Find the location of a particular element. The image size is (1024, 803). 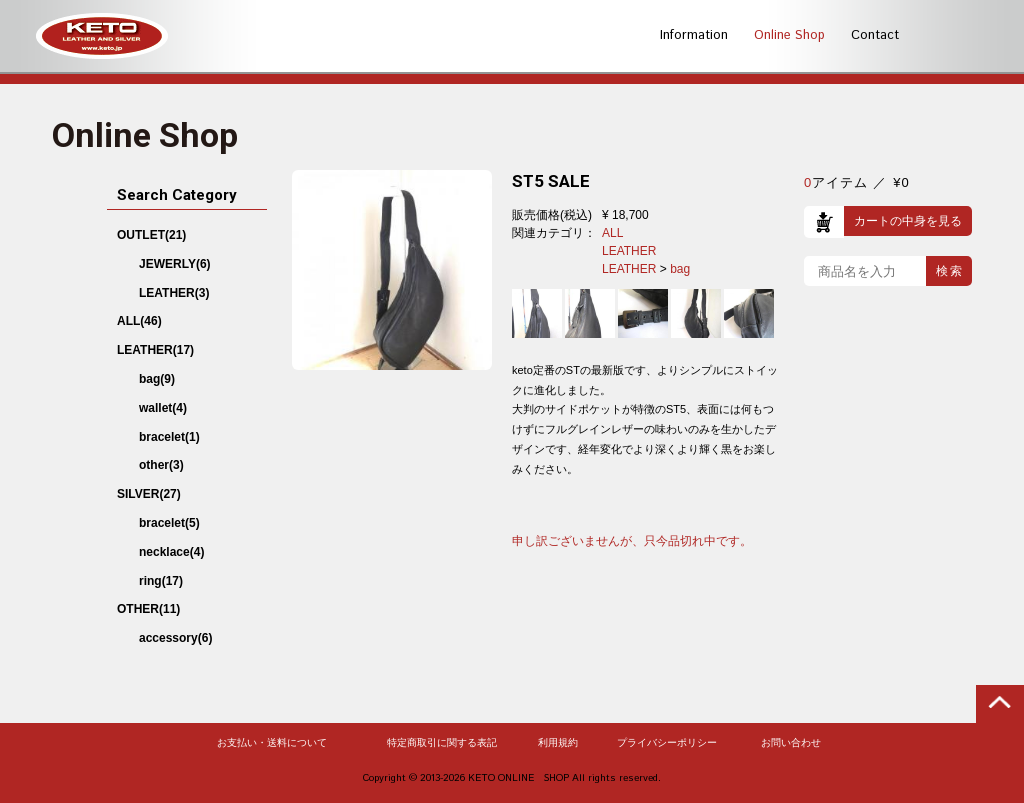

ALL is located at coordinates (612, 233).